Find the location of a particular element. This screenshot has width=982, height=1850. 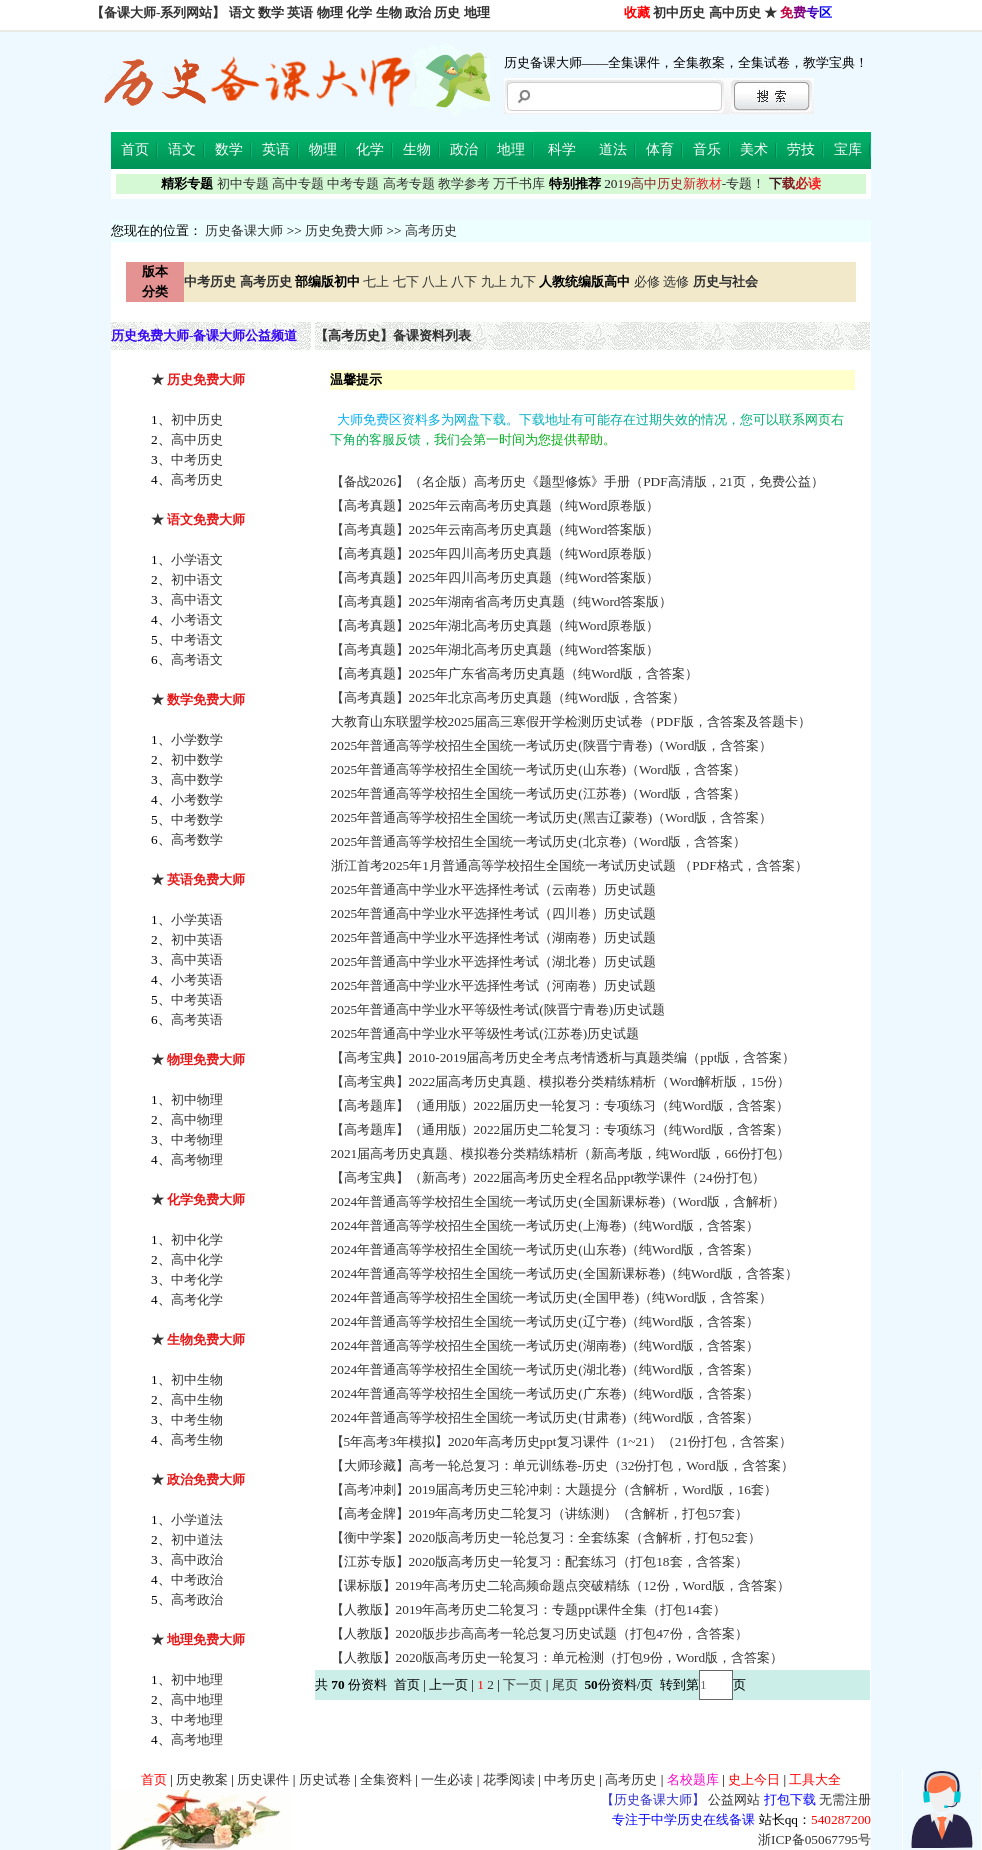

下一页 is located at coordinates (522, 1684).